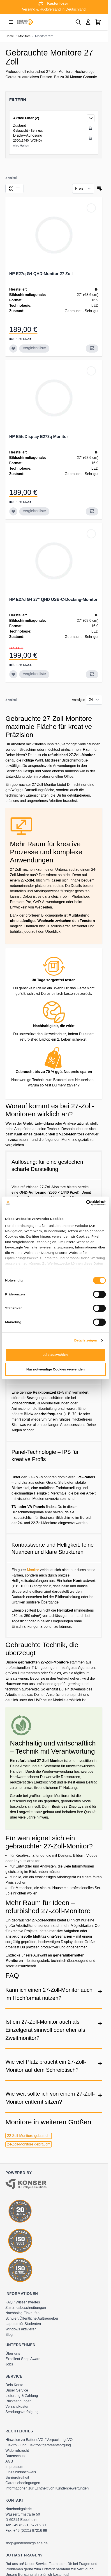 Image resolution: width=111 pixels, height=2576 pixels. Describe the element at coordinates (21, 2329) in the screenshot. I see `Windows aktivieren` at that location.